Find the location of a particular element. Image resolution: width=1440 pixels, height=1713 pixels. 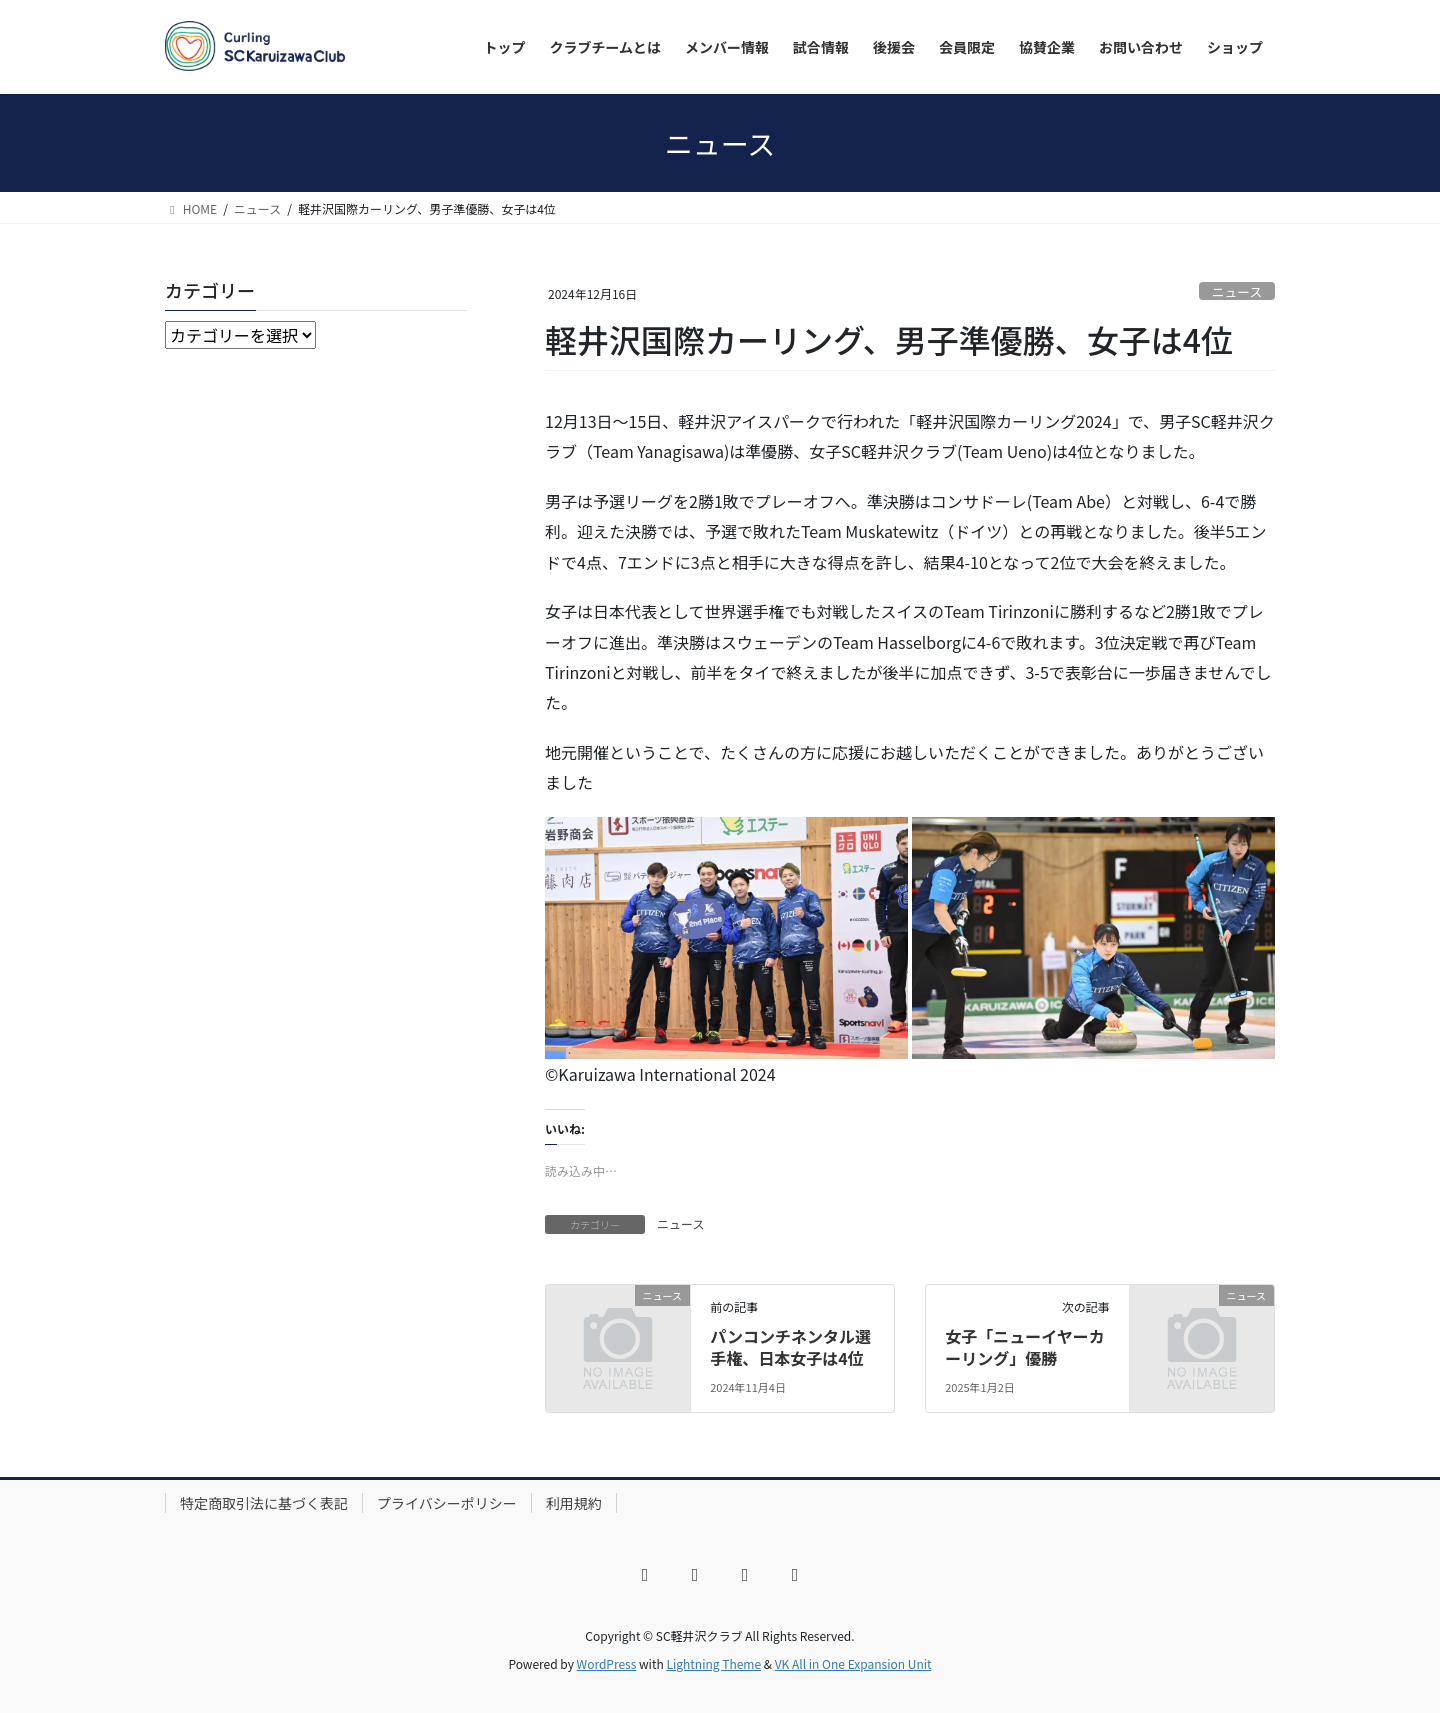

[X] is located at coordinates (695, 1575).